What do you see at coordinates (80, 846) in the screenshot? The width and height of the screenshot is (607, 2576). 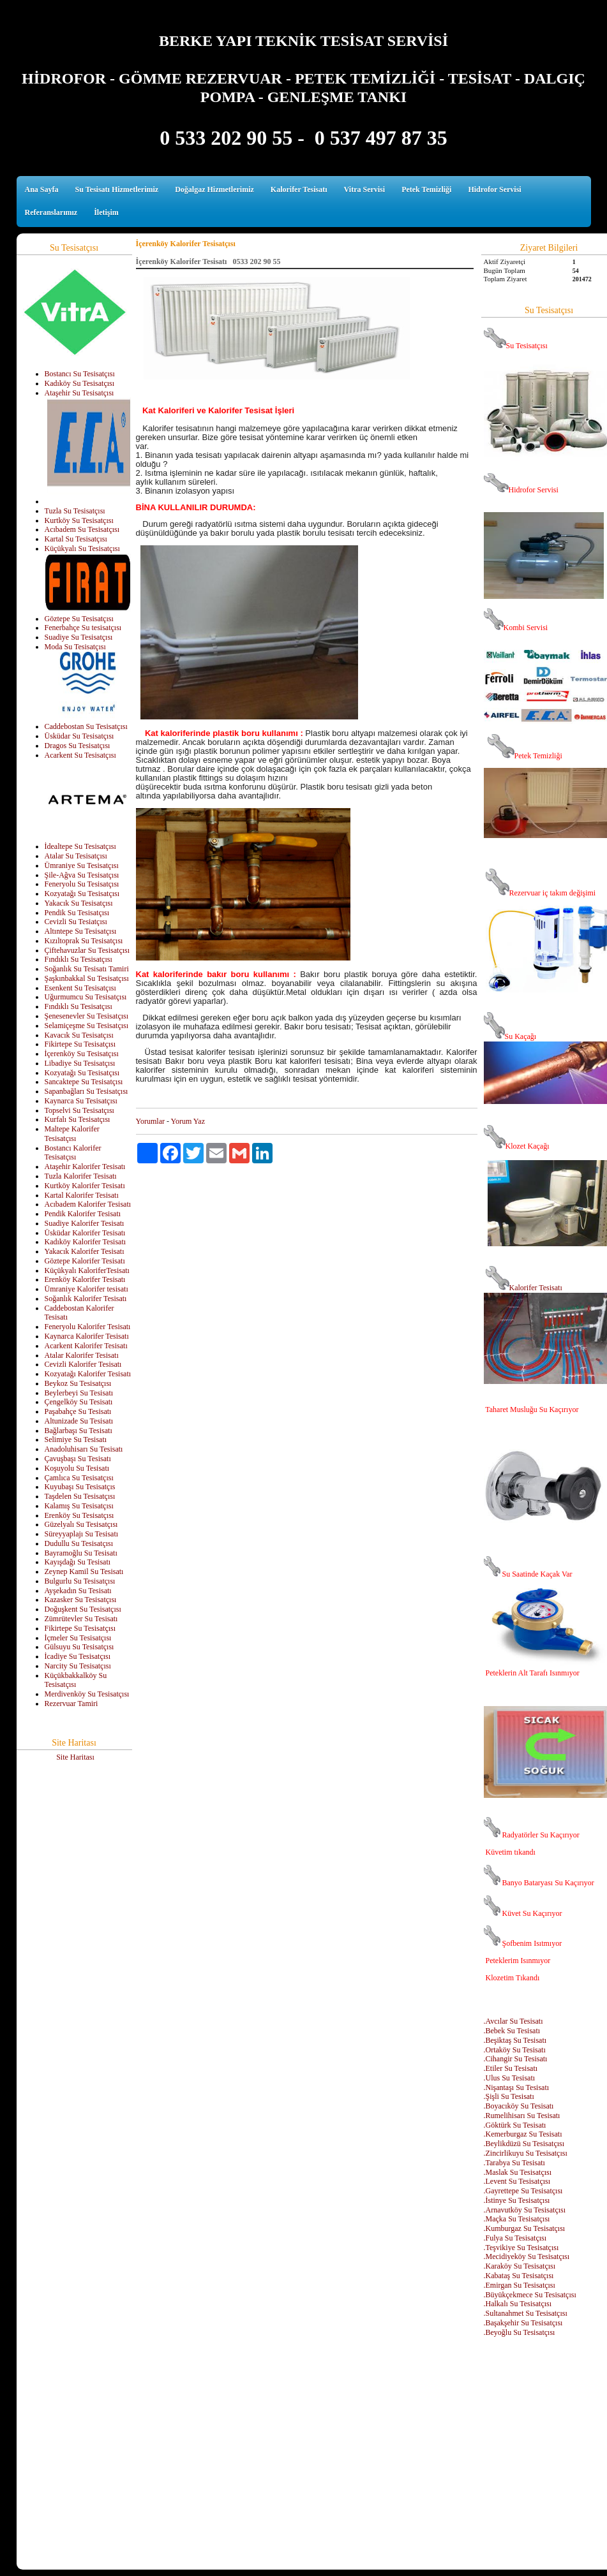 I see `İdealtepe Su Tesisatçısı` at bounding box center [80, 846].